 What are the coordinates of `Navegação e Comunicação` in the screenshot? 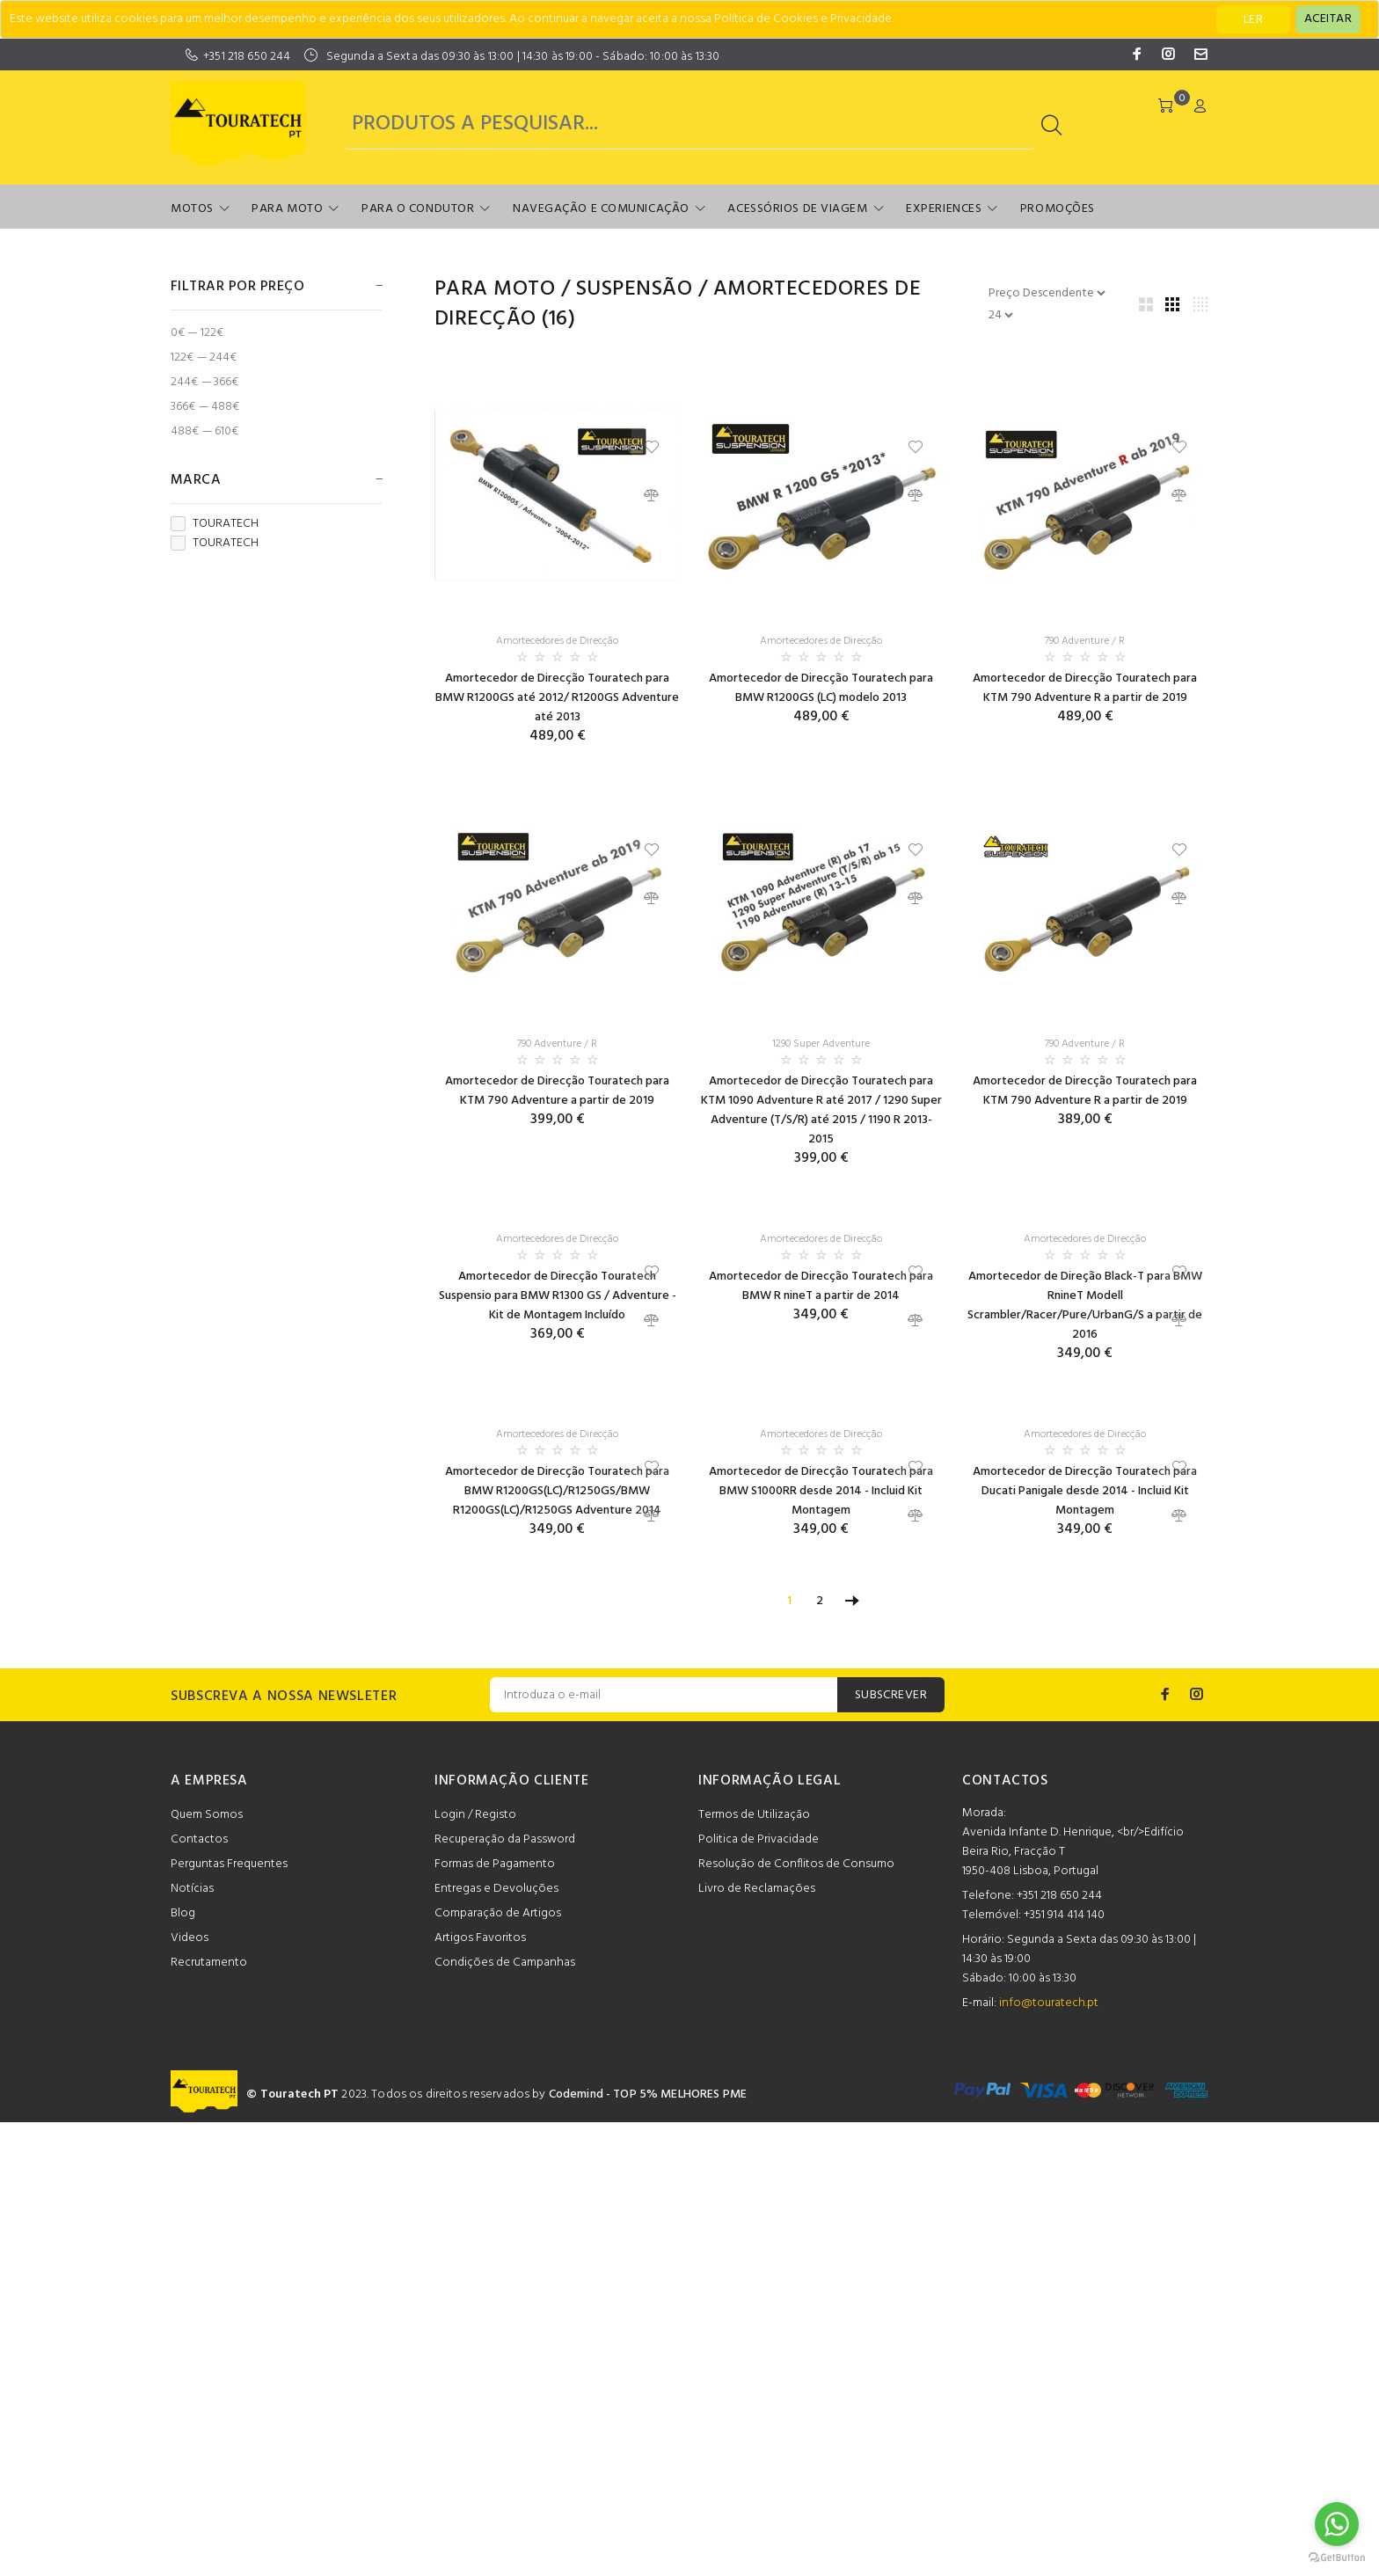 It's located at (601, 209).